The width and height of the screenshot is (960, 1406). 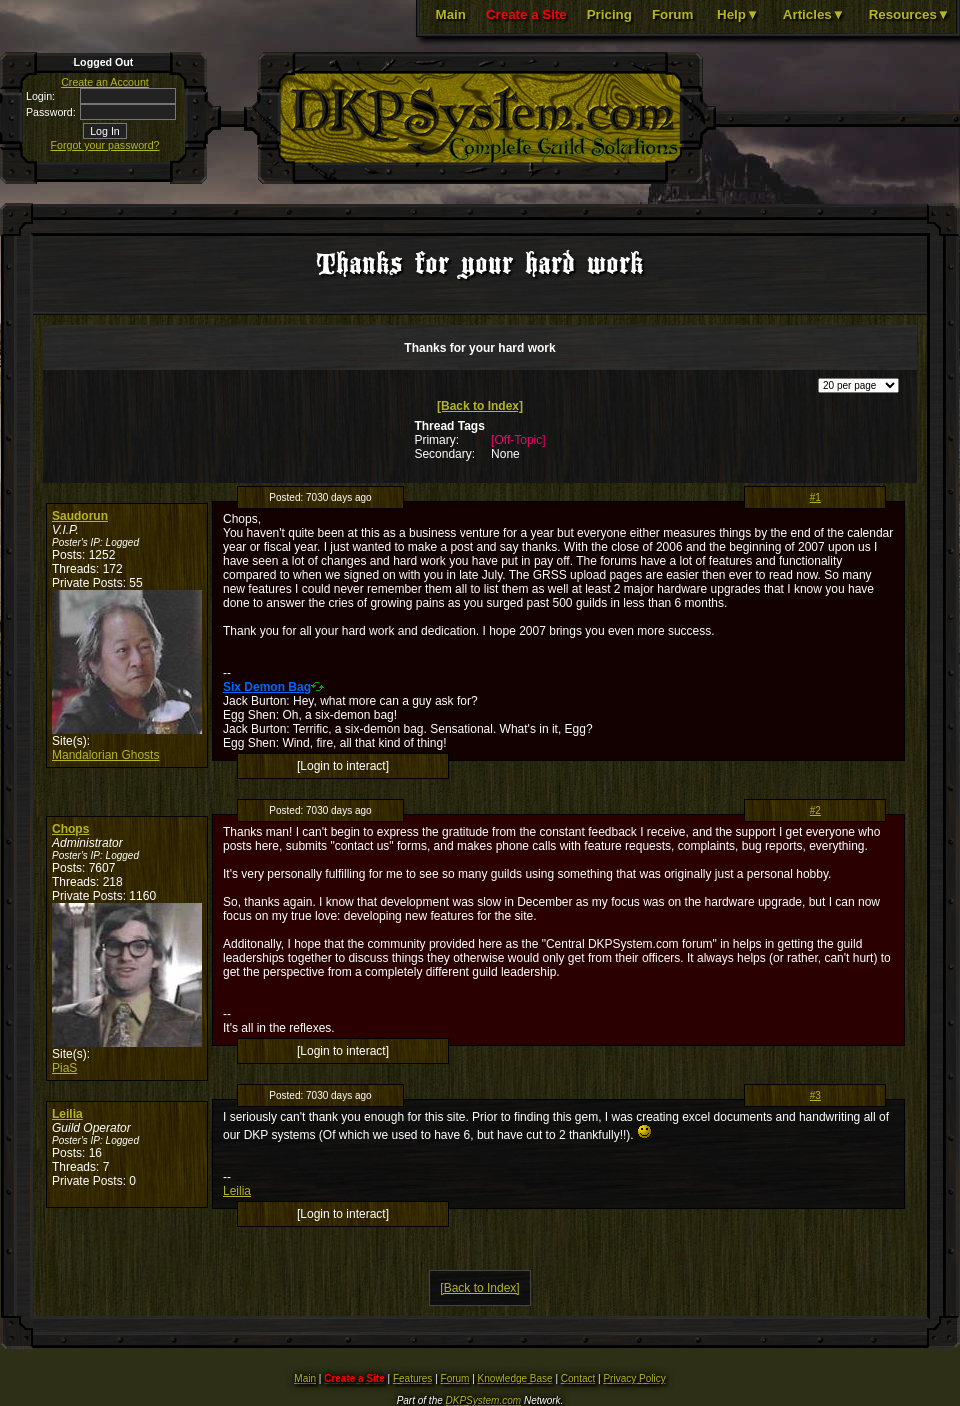 What do you see at coordinates (80, 516) in the screenshot?
I see `Saudorun` at bounding box center [80, 516].